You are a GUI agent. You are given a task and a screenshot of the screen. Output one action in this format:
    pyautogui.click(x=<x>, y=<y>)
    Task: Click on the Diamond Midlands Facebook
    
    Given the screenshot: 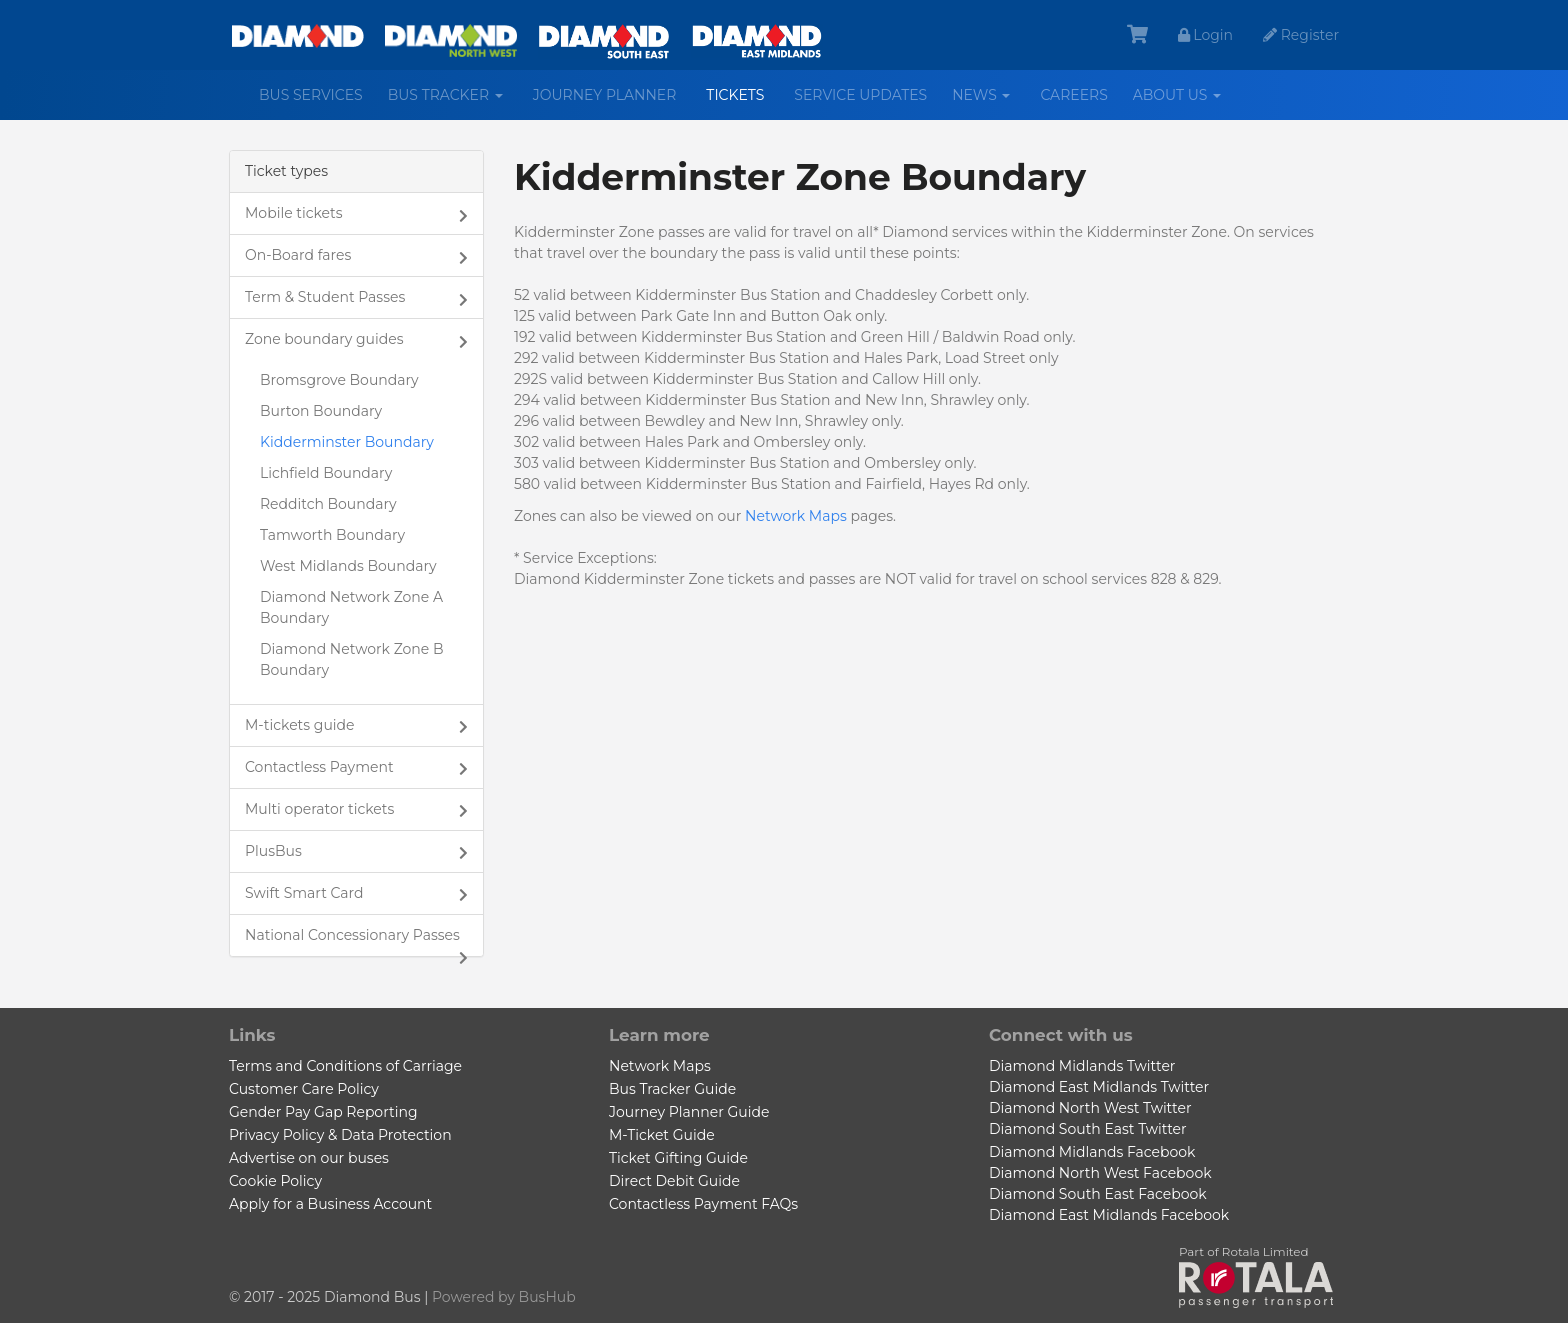 What is the action you would take?
    pyautogui.click(x=1092, y=1152)
    